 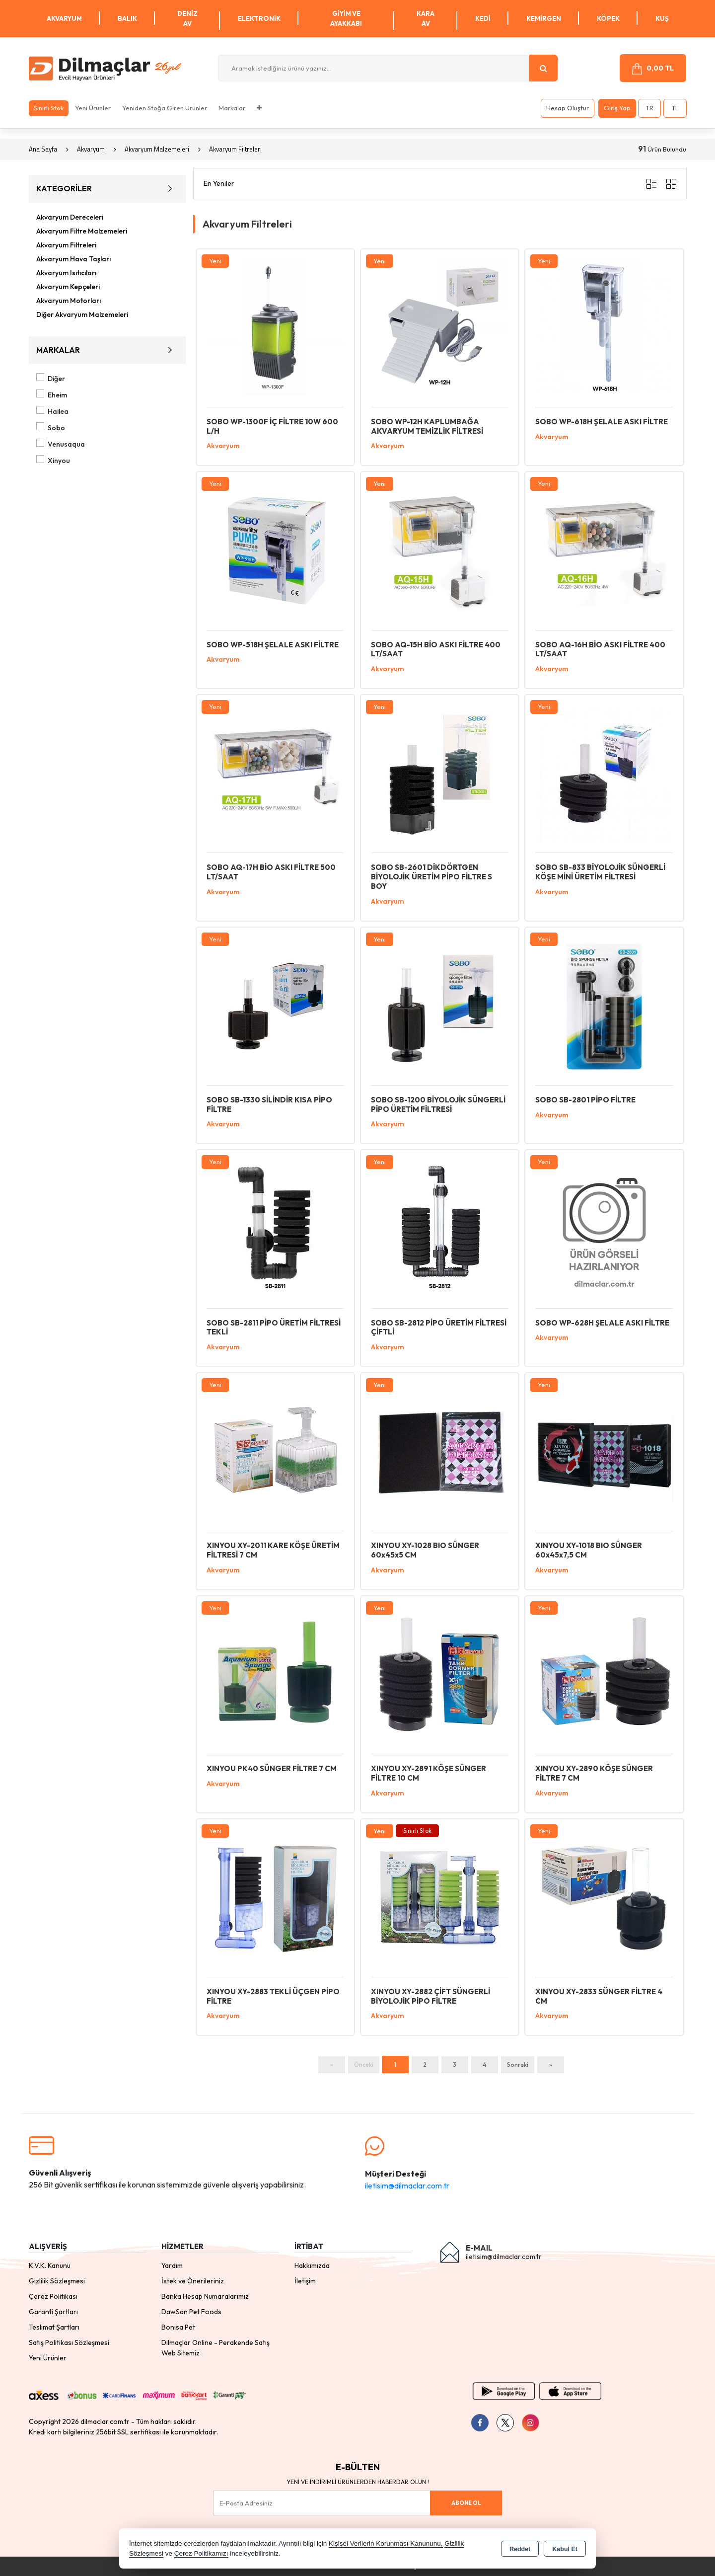 I want to click on Hailea, so click(x=52, y=411).